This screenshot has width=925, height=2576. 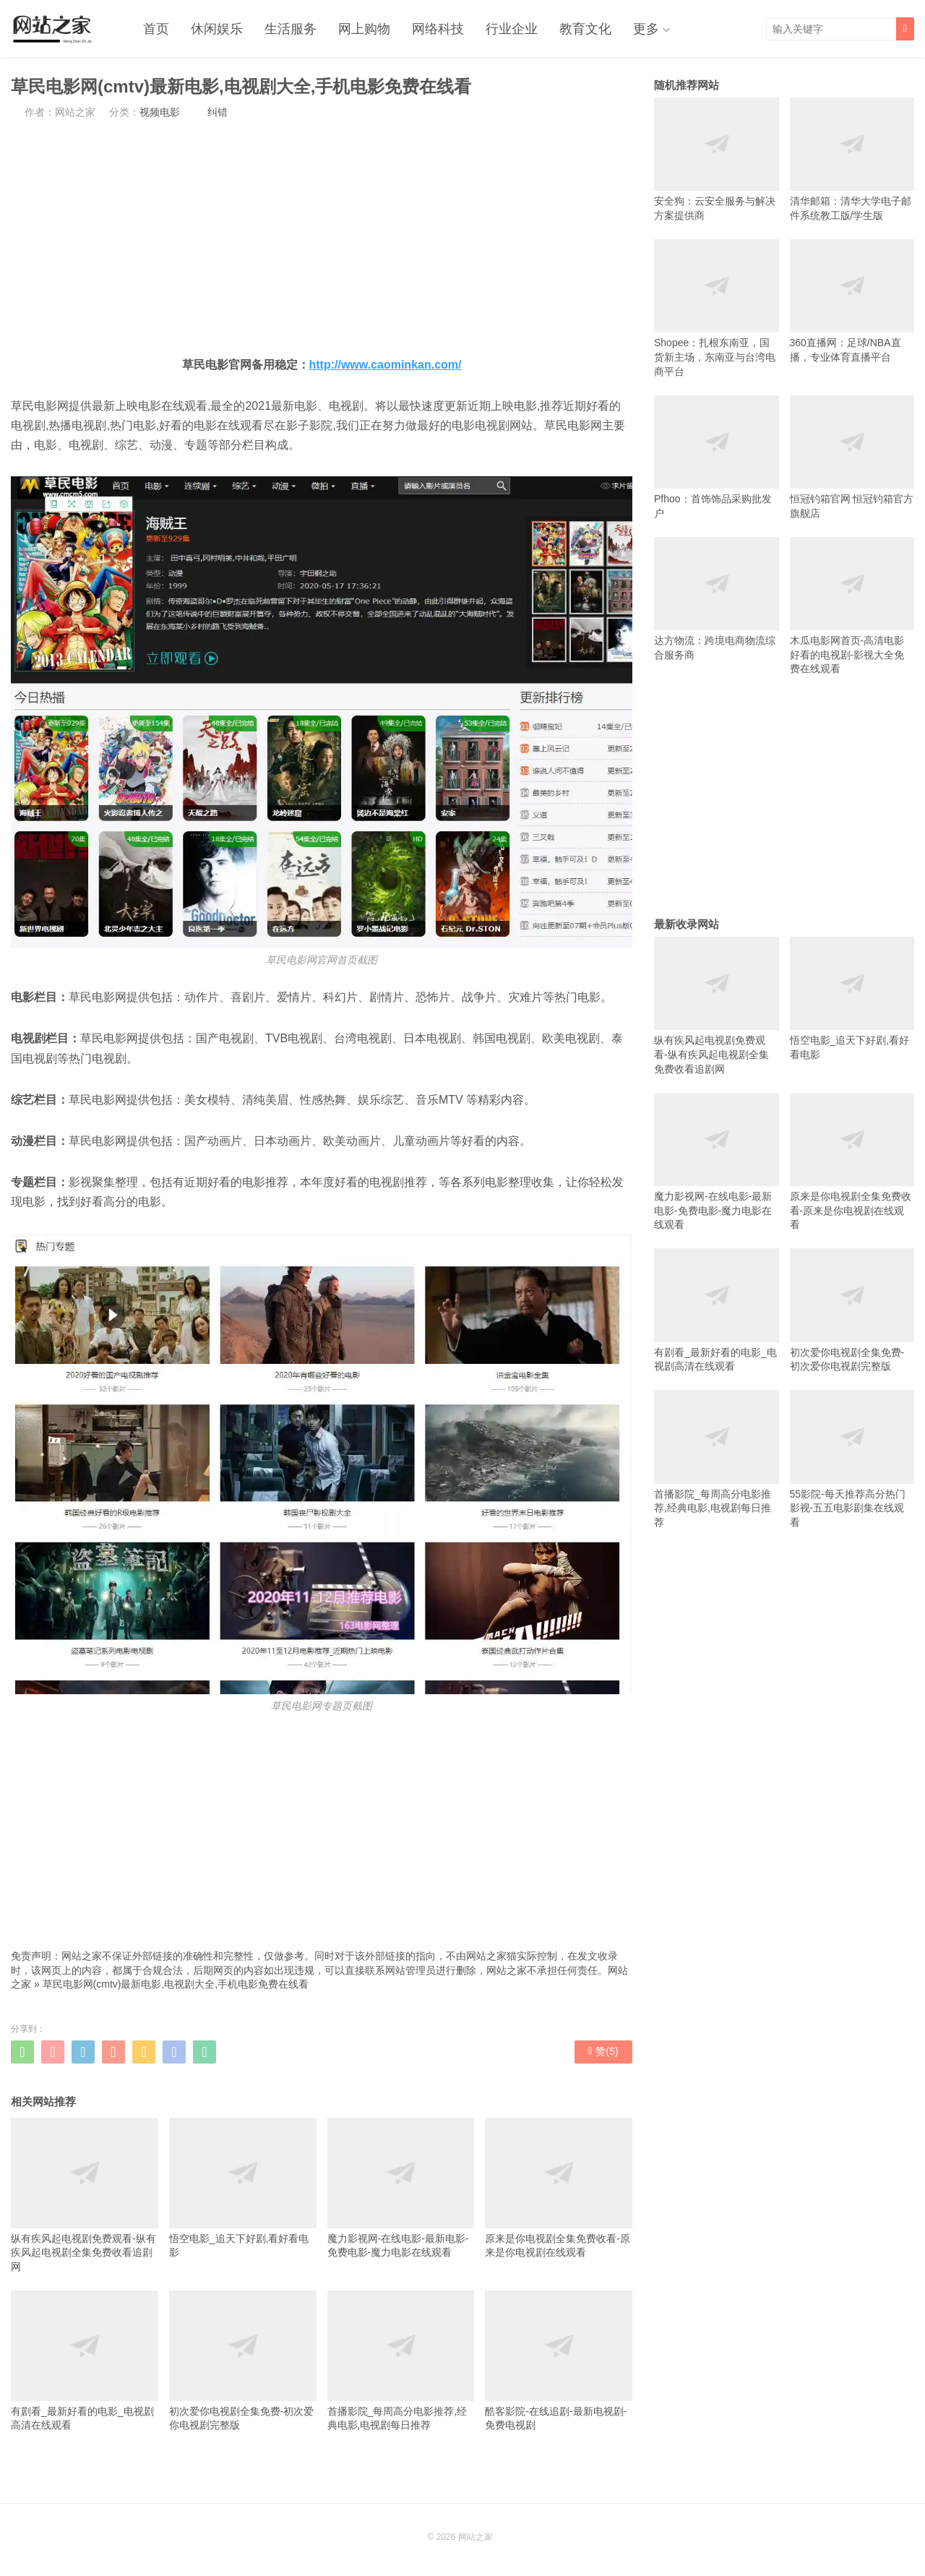 I want to click on 360直播网：足球/NBA直播，专业体育直播平台, so click(x=852, y=301).